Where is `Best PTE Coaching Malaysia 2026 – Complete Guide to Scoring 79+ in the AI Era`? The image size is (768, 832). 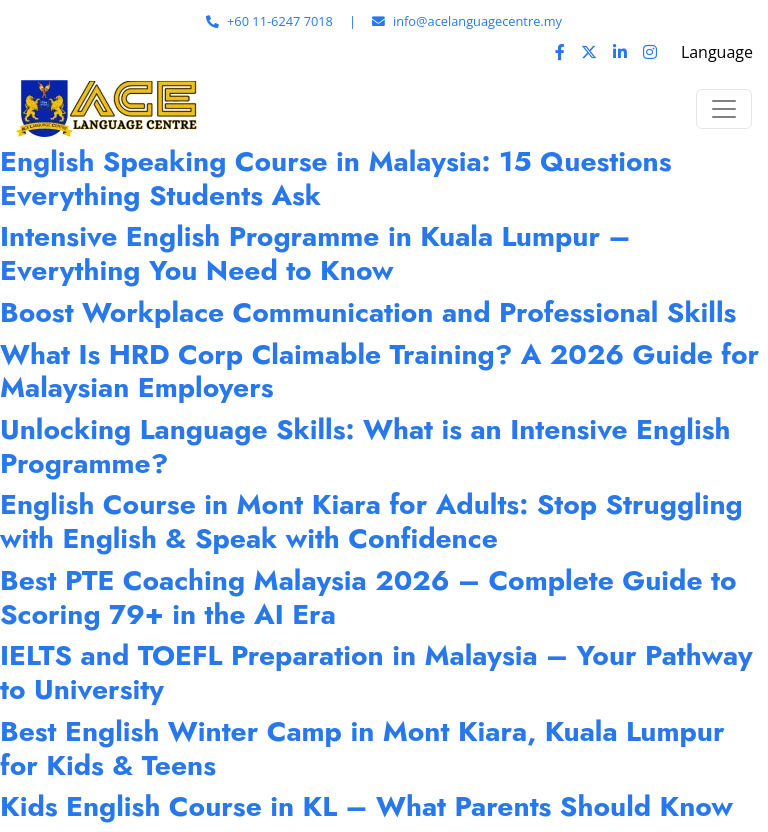
Best PTE Coaching Malaysia 2026 – Complete Guide to Scoring 79+ in the AI Era is located at coordinates (368, 597).